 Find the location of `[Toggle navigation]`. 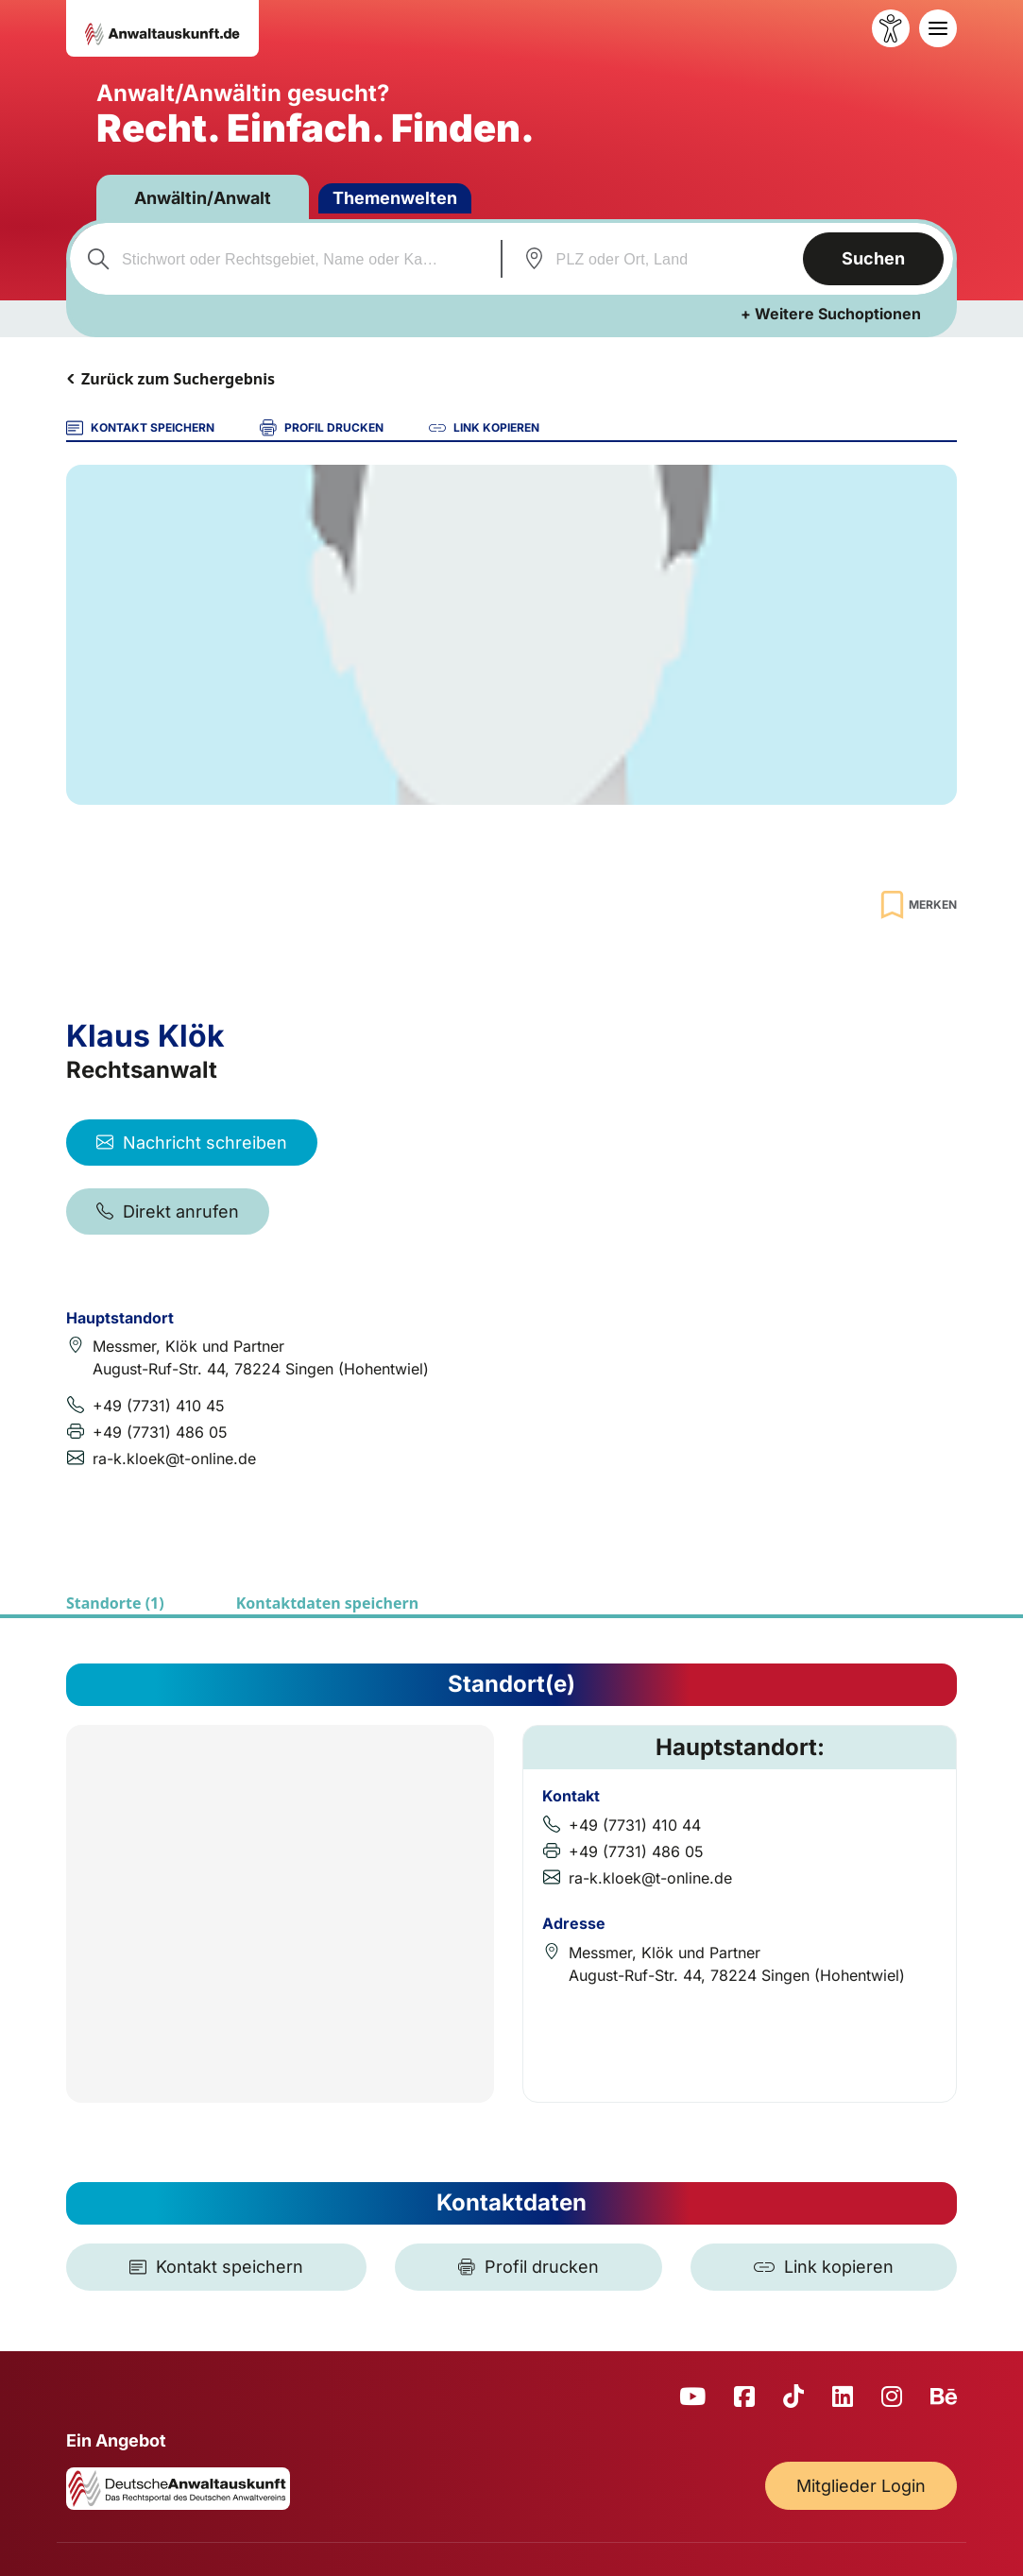

[Toggle navigation] is located at coordinates (938, 28).